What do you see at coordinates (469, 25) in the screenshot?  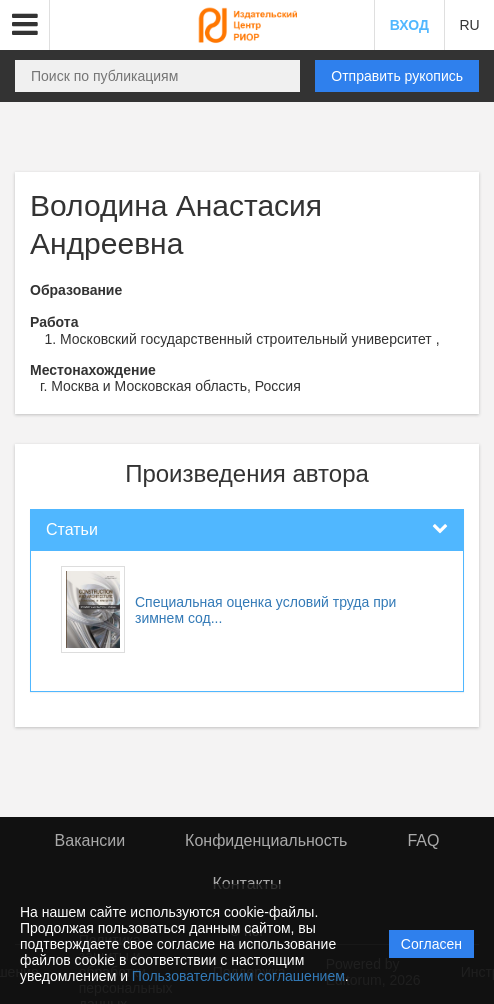 I see `RU [button]` at bounding box center [469, 25].